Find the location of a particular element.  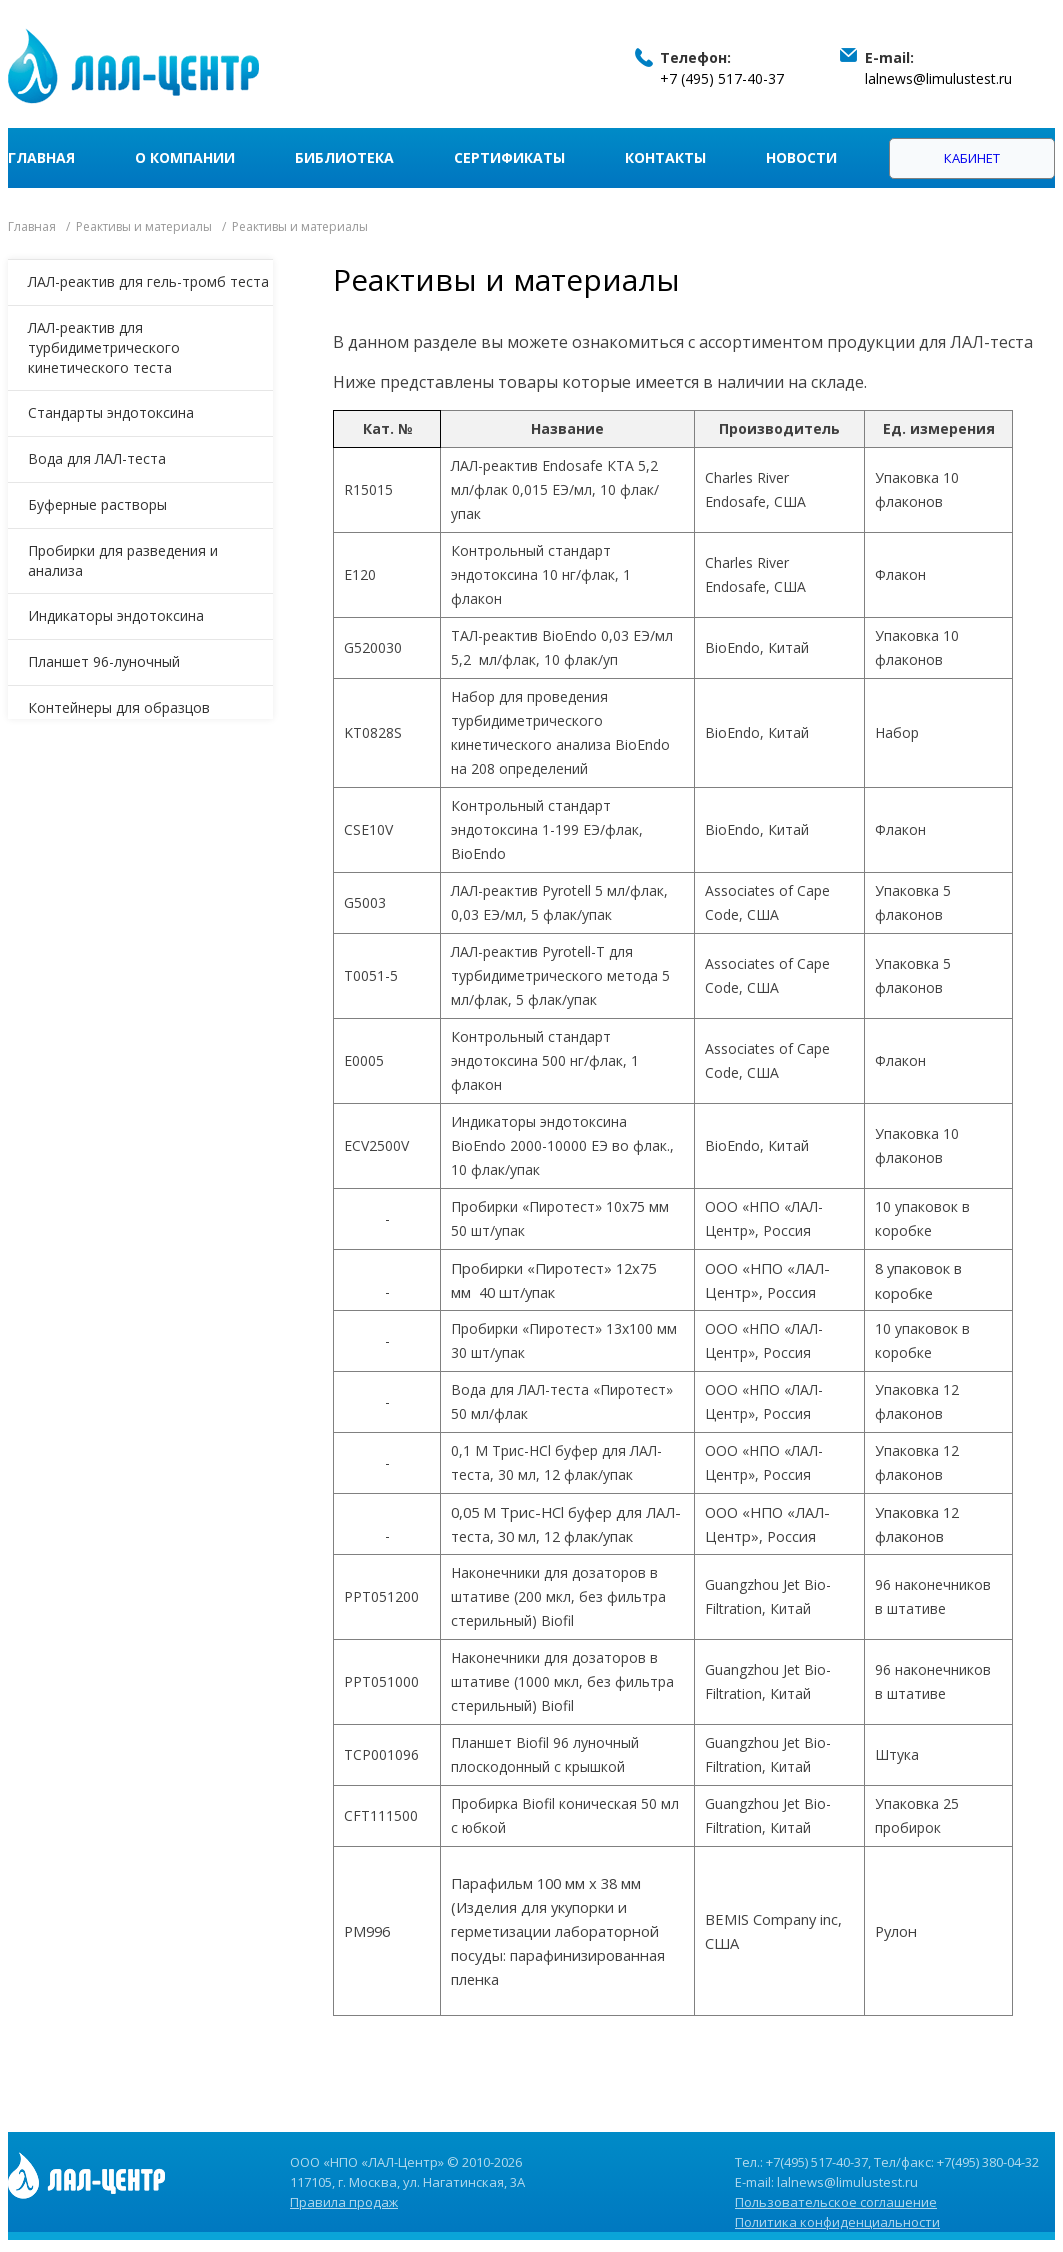

Библиотека is located at coordinates (344, 157).